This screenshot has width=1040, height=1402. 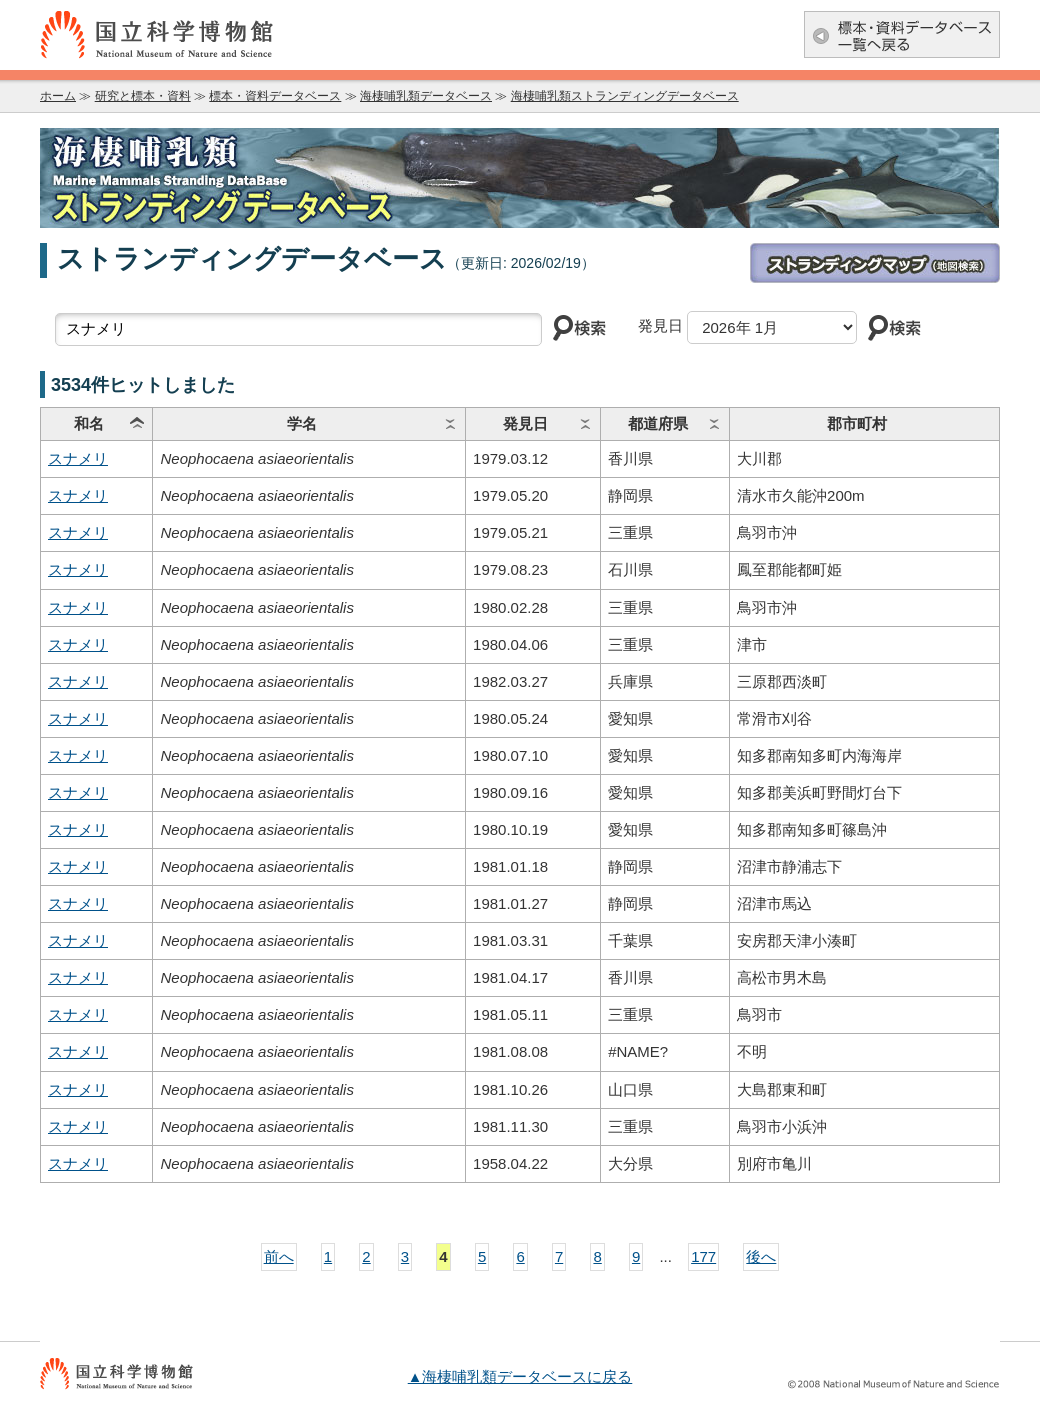 What do you see at coordinates (625, 96) in the screenshot?
I see `海棲哺乳類ストランディングデータベース` at bounding box center [625, 96].